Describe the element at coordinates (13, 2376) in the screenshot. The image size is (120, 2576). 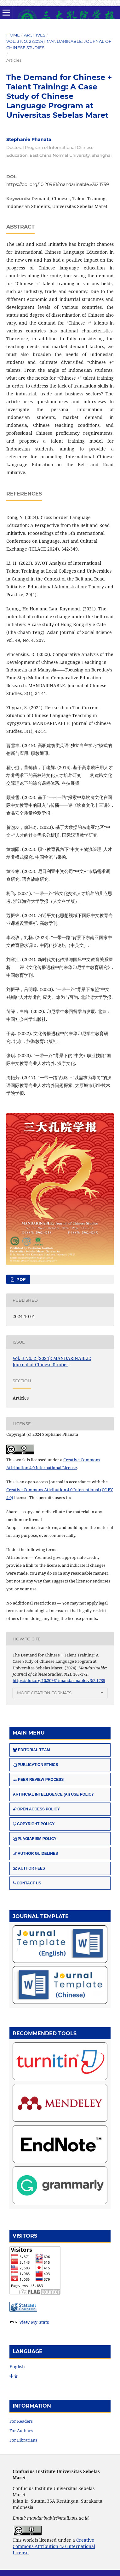
I see `中文` at that location.